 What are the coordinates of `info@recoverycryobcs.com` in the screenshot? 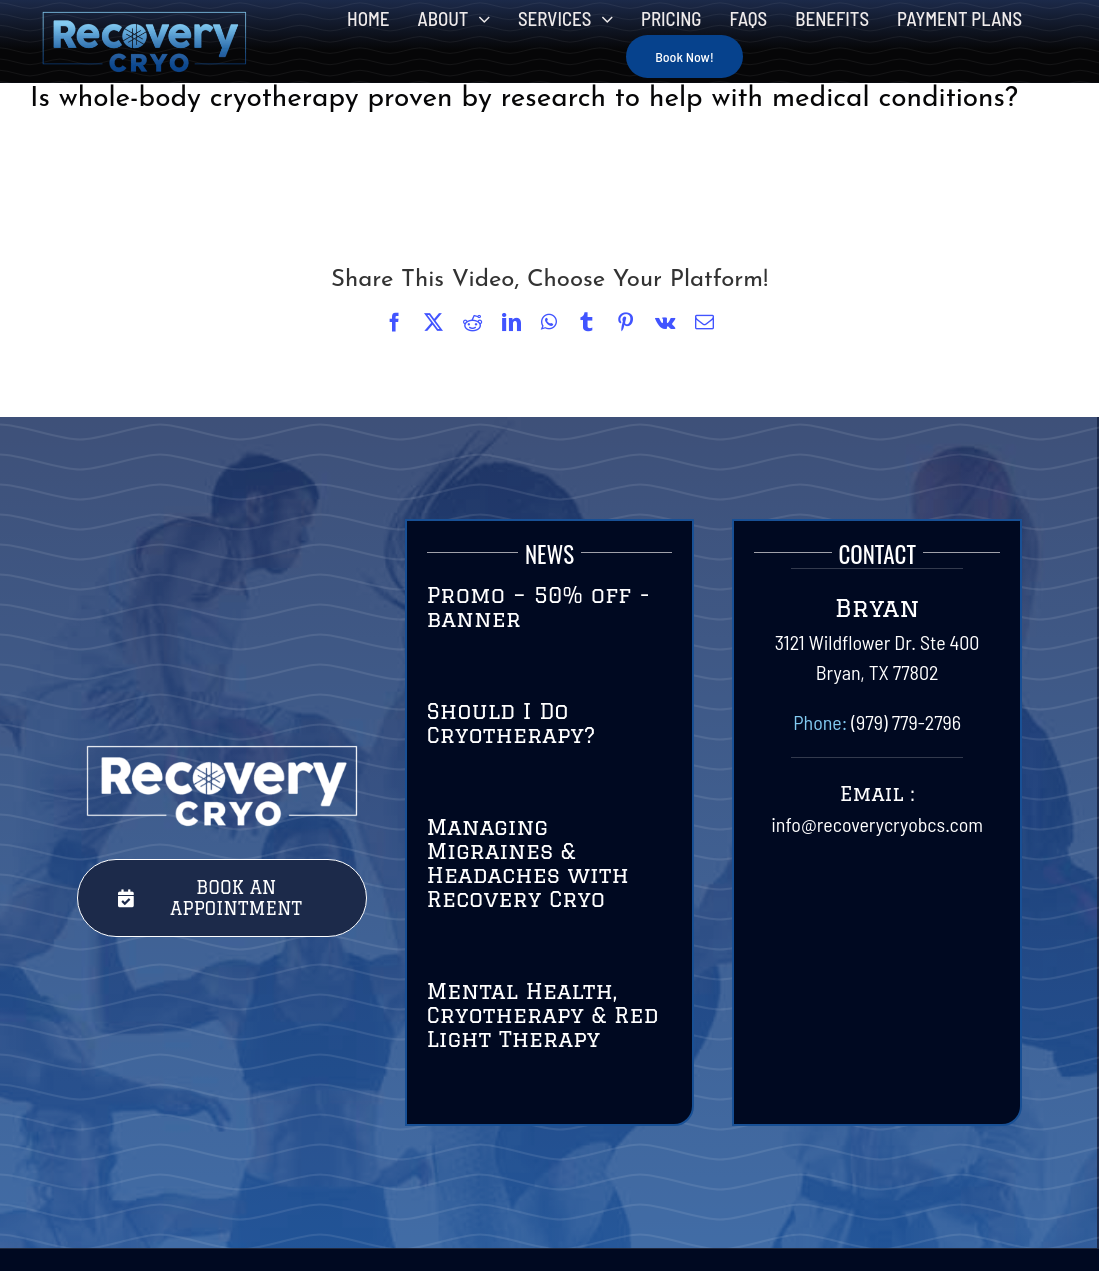 It's located at (877, 824).